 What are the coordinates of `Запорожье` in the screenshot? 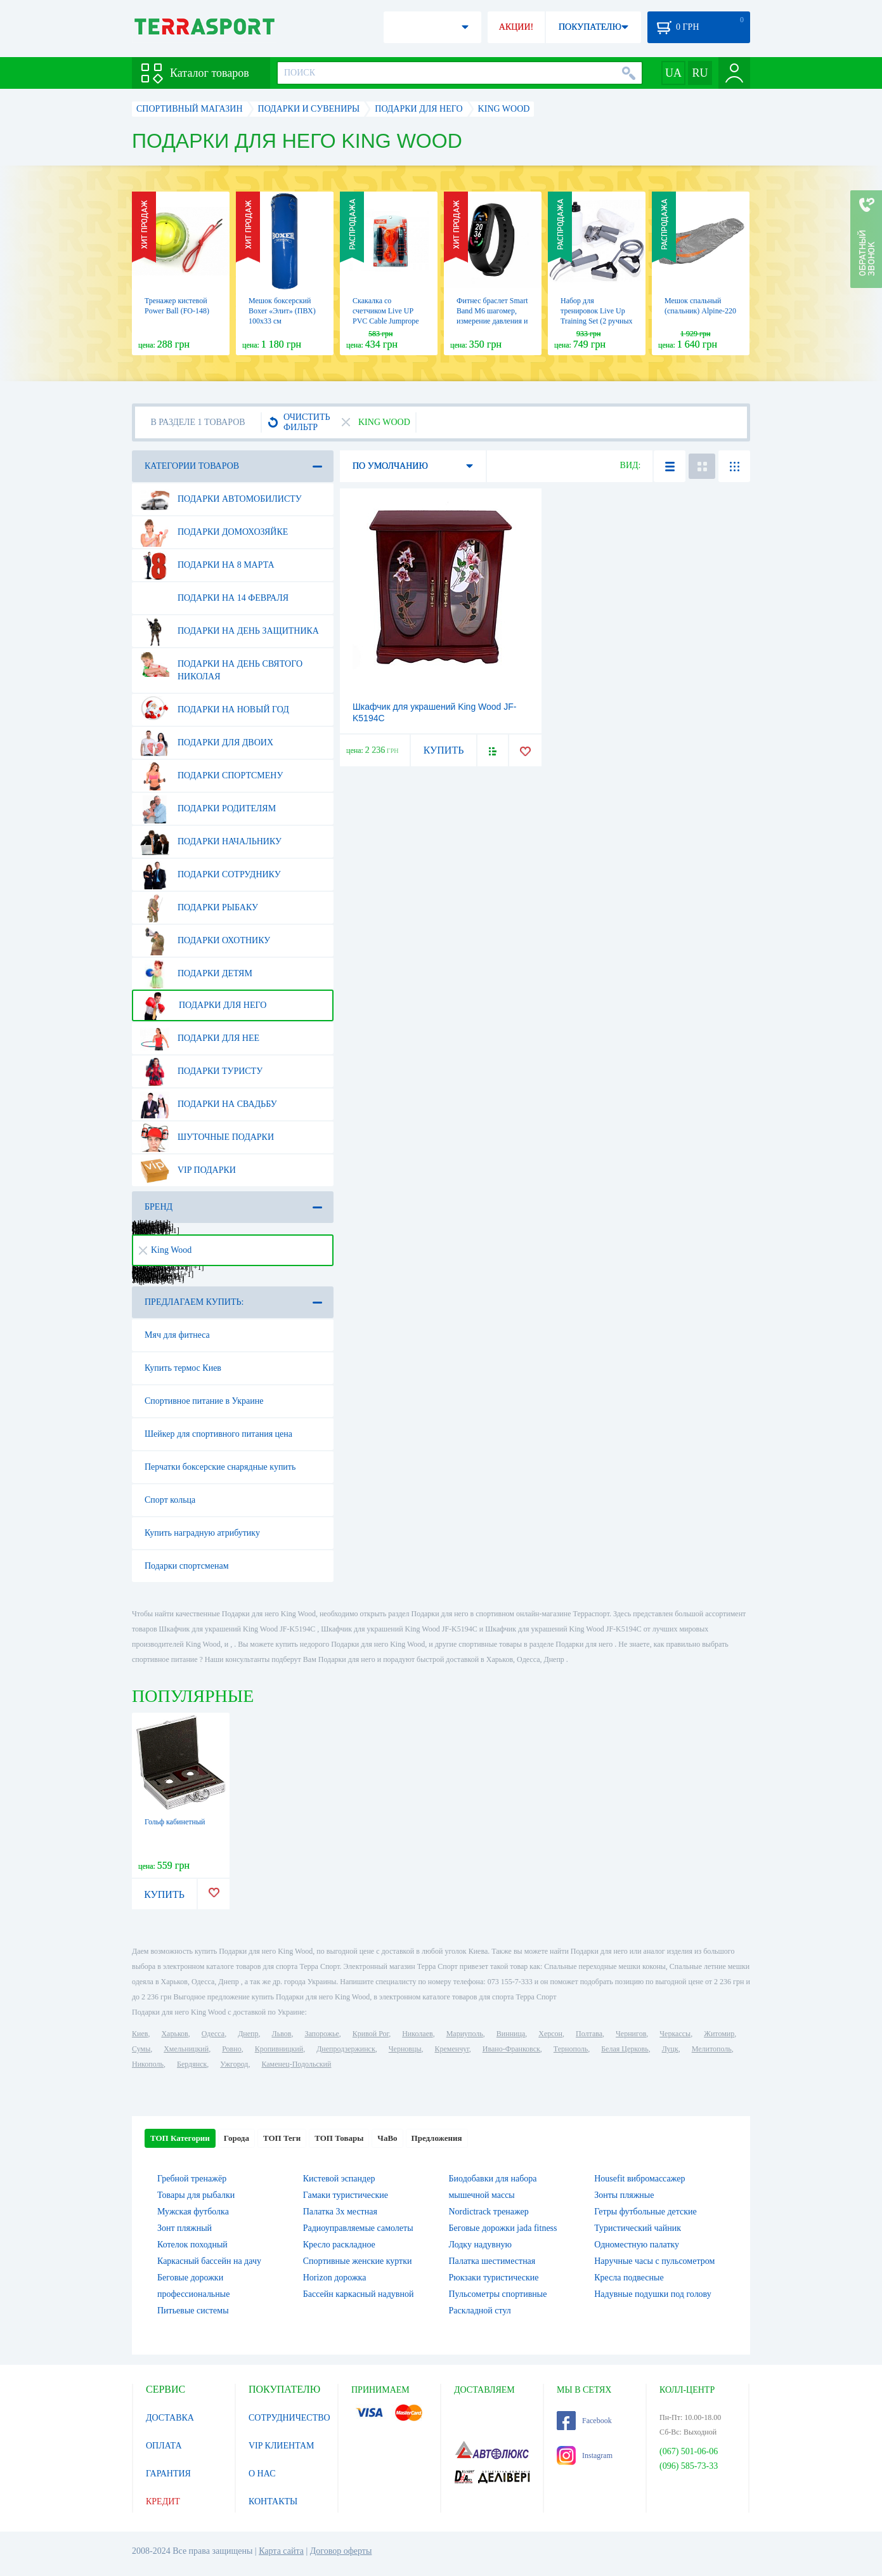 It's located at (321, 2033).